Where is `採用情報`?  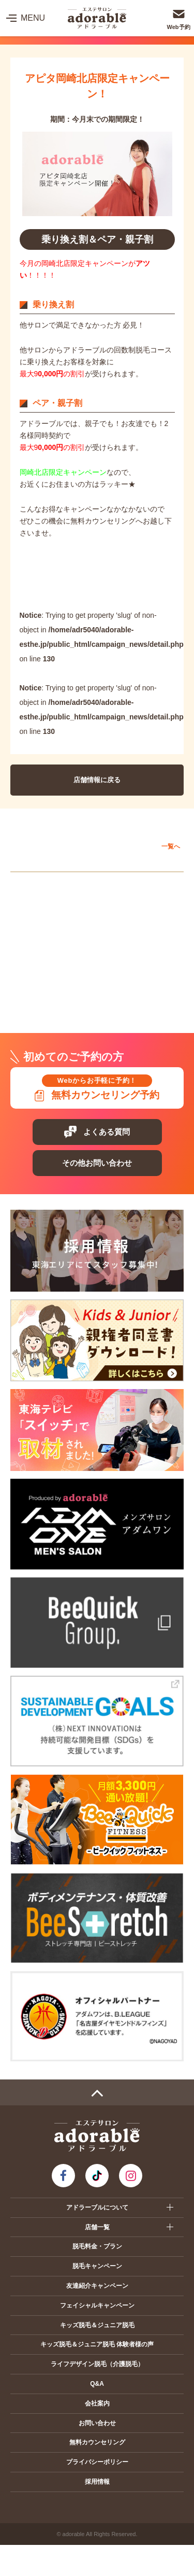
採用情報 is located at coordinates (97, 2481).